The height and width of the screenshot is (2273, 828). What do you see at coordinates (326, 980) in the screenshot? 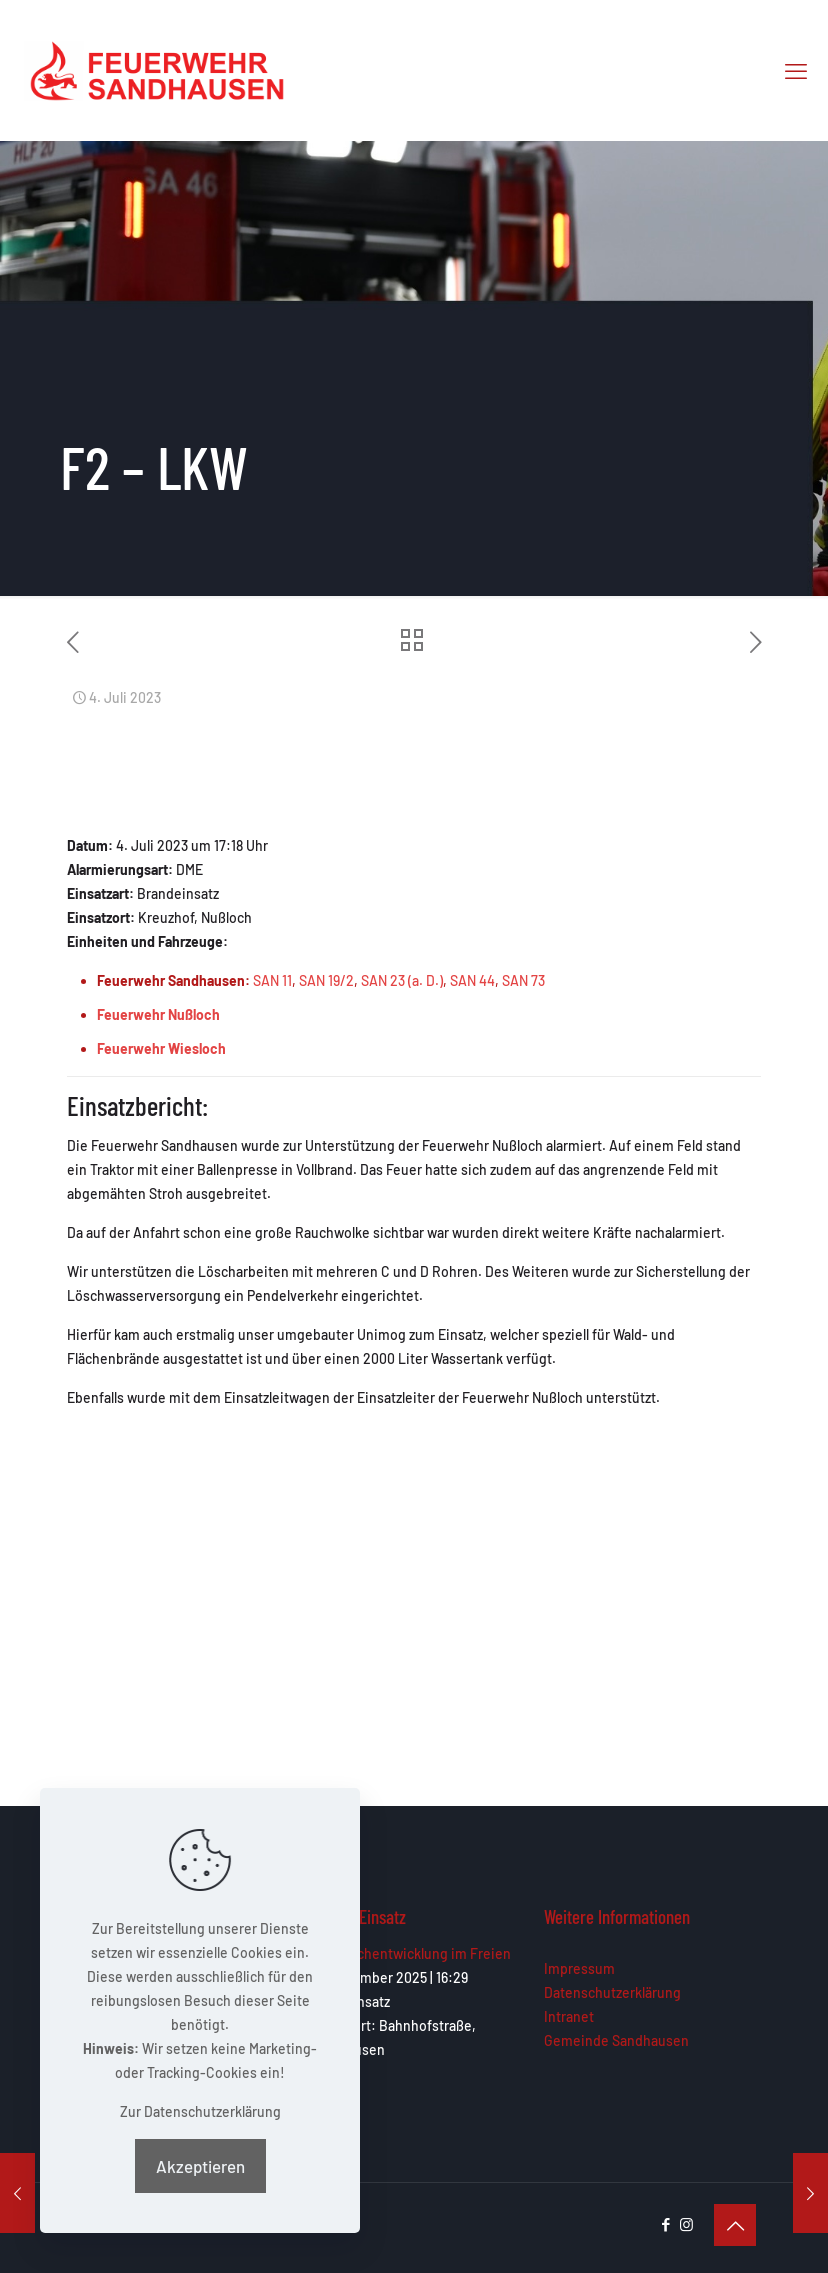
I see `SAN 19/2` at bounding box center [326, 980].